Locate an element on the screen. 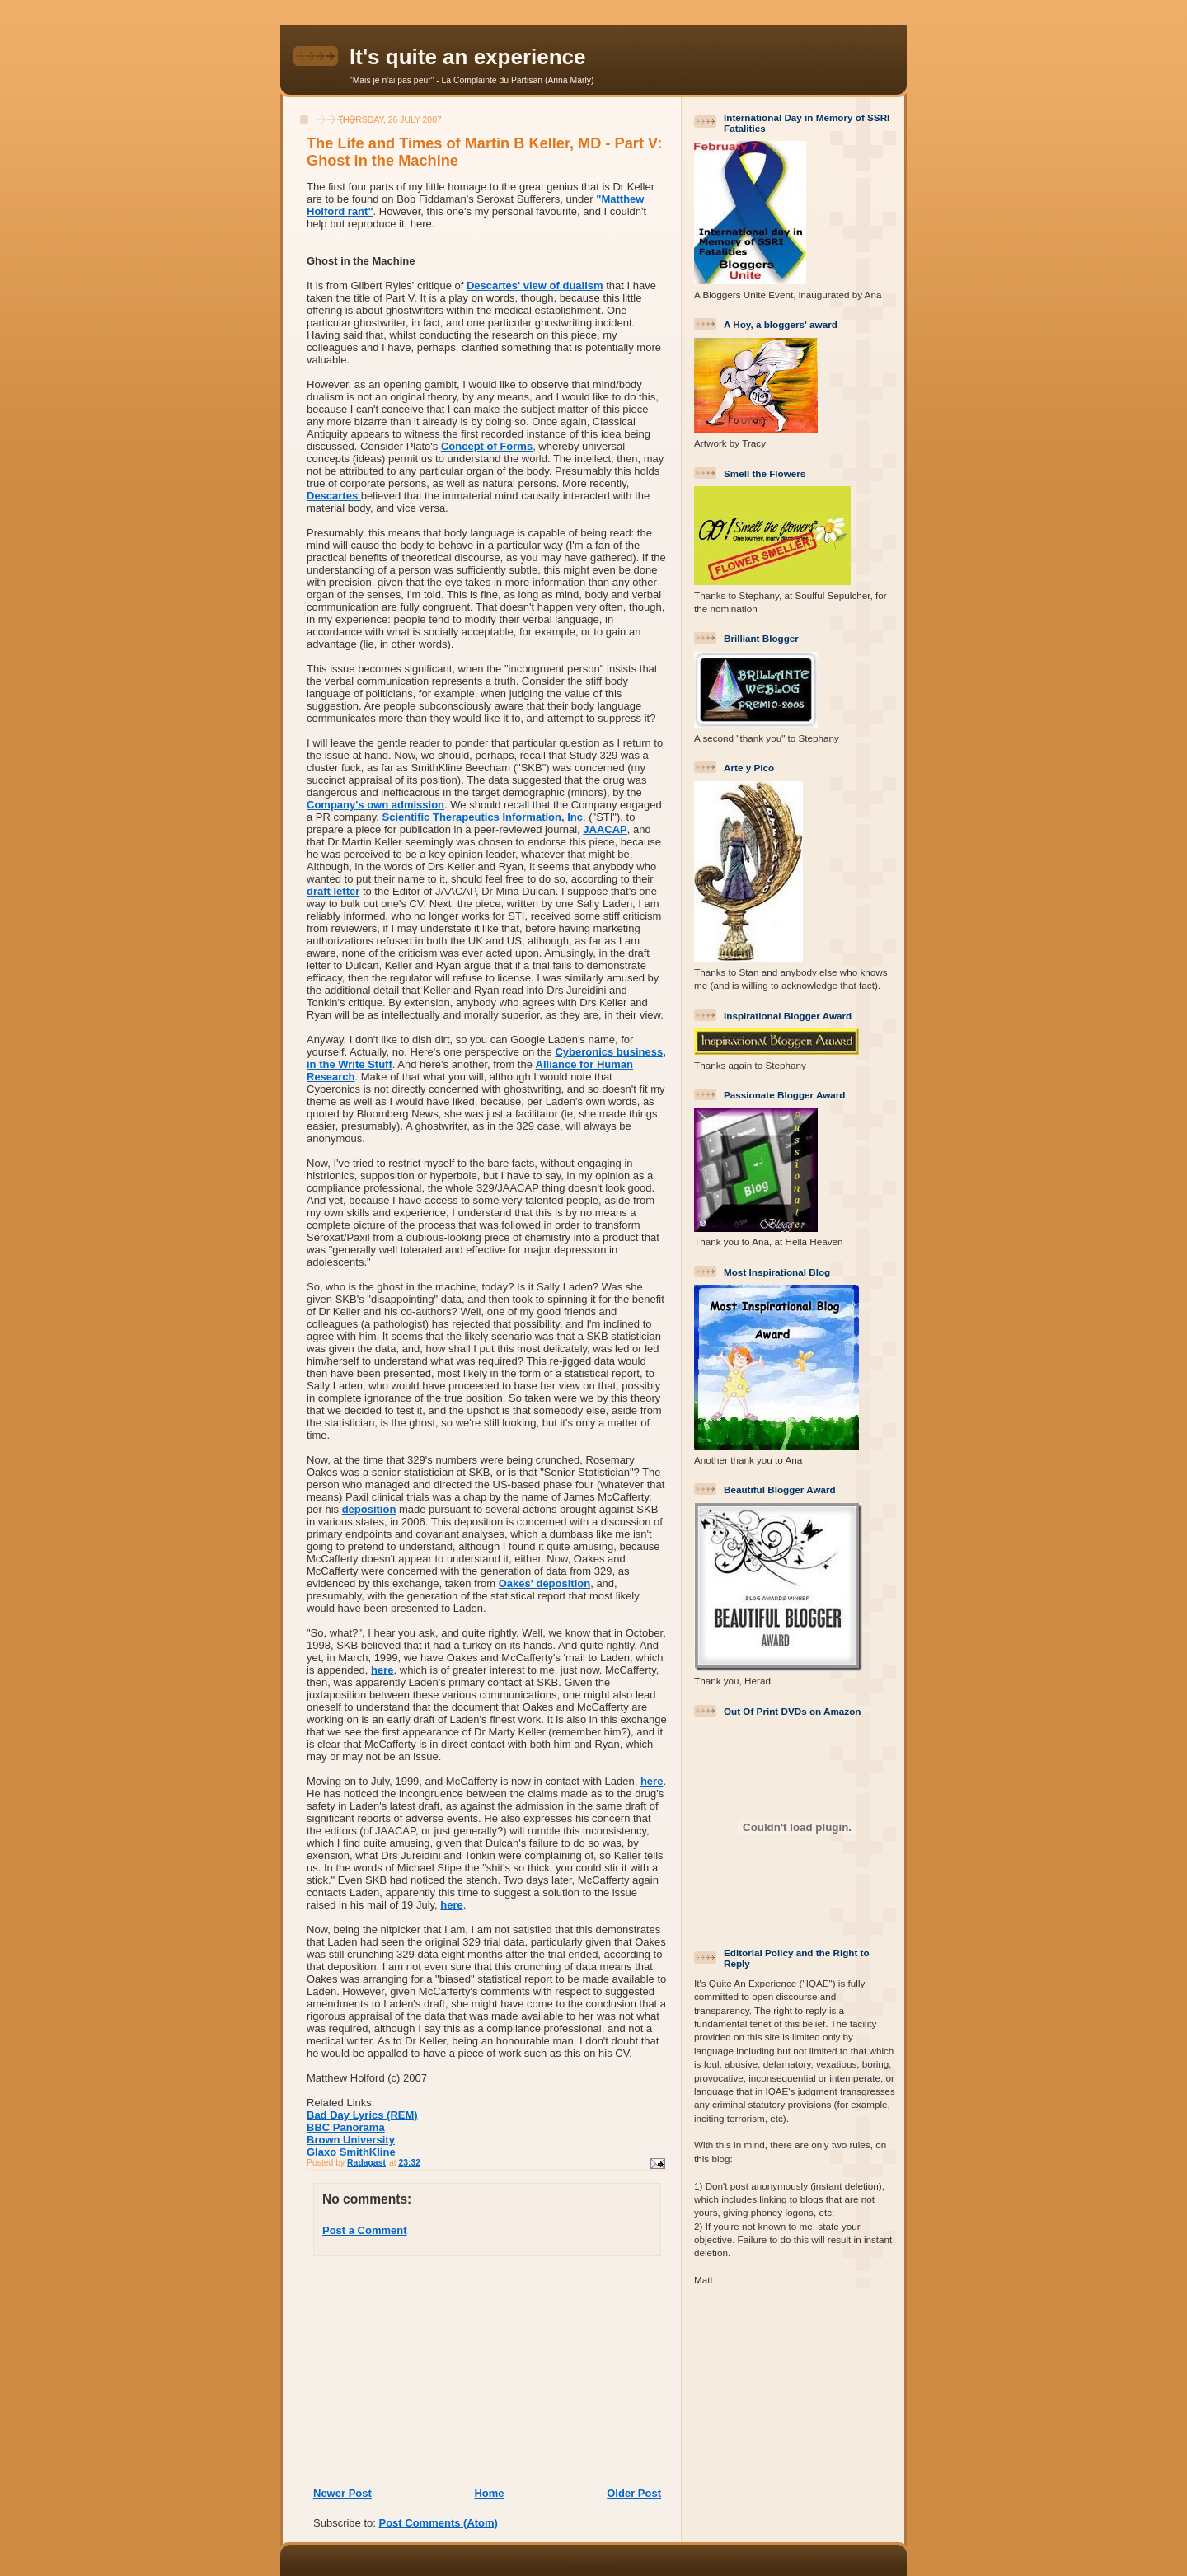 This screenshot has width=1187, height=2576. Bad Day Lyrics (REM) is located at coordinates (362, 2115).